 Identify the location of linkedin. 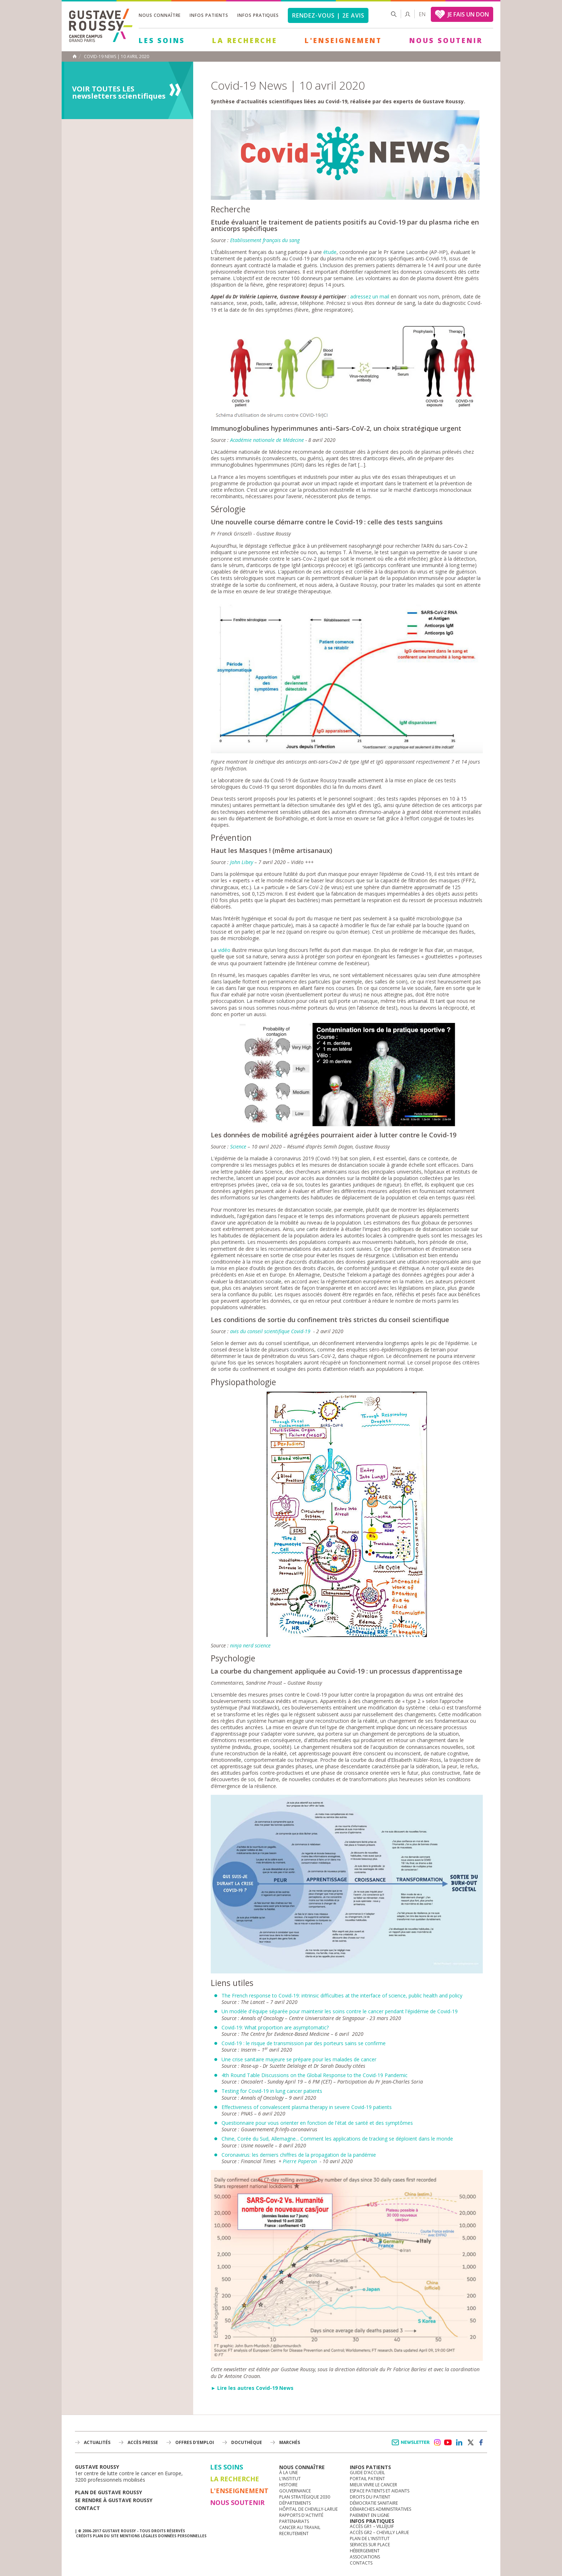
(459, 2443).